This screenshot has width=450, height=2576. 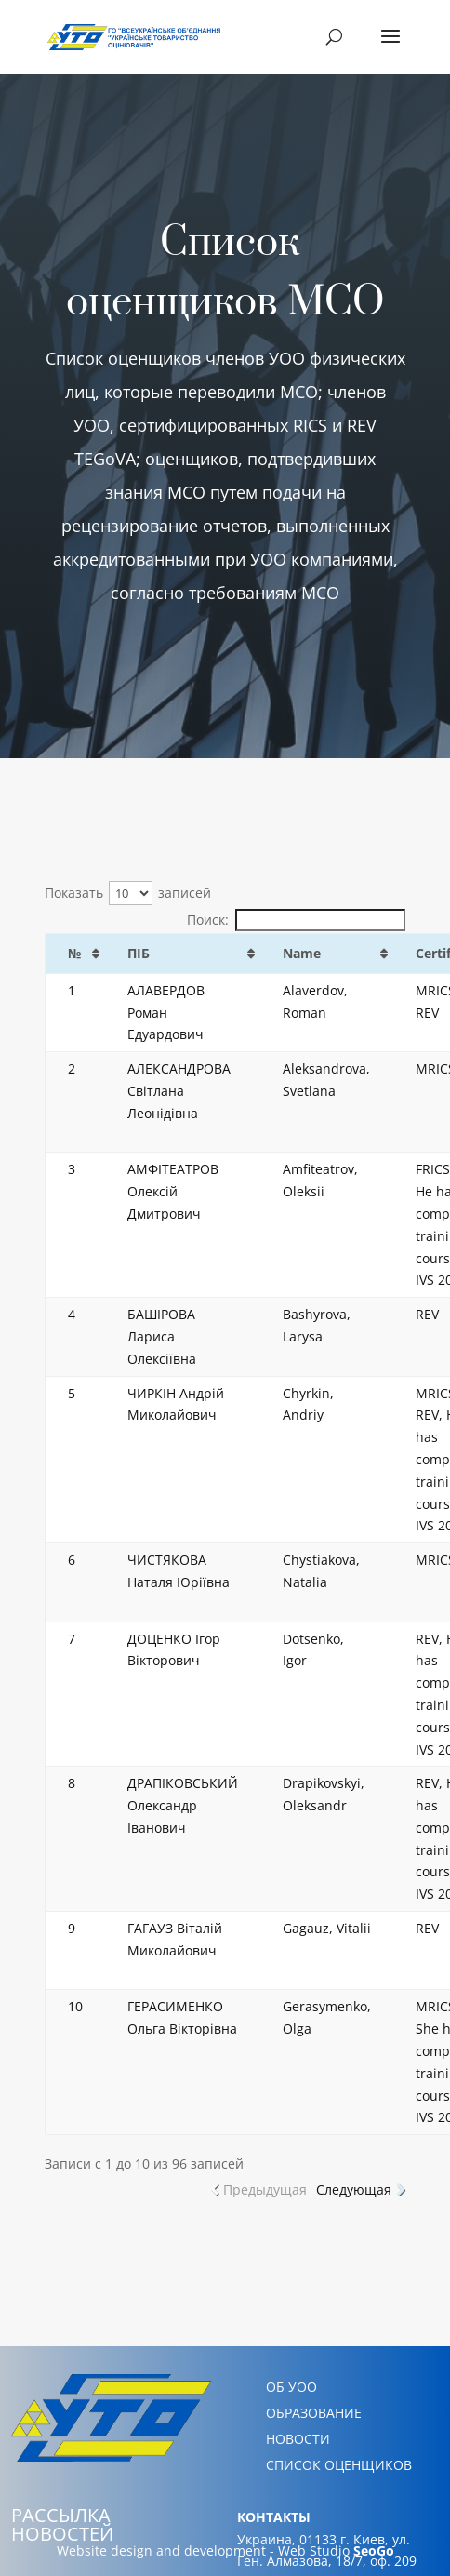 I want to click on Name [Name: активировать для сортировки столбца по возрастанию], so click(x=302, y=953).